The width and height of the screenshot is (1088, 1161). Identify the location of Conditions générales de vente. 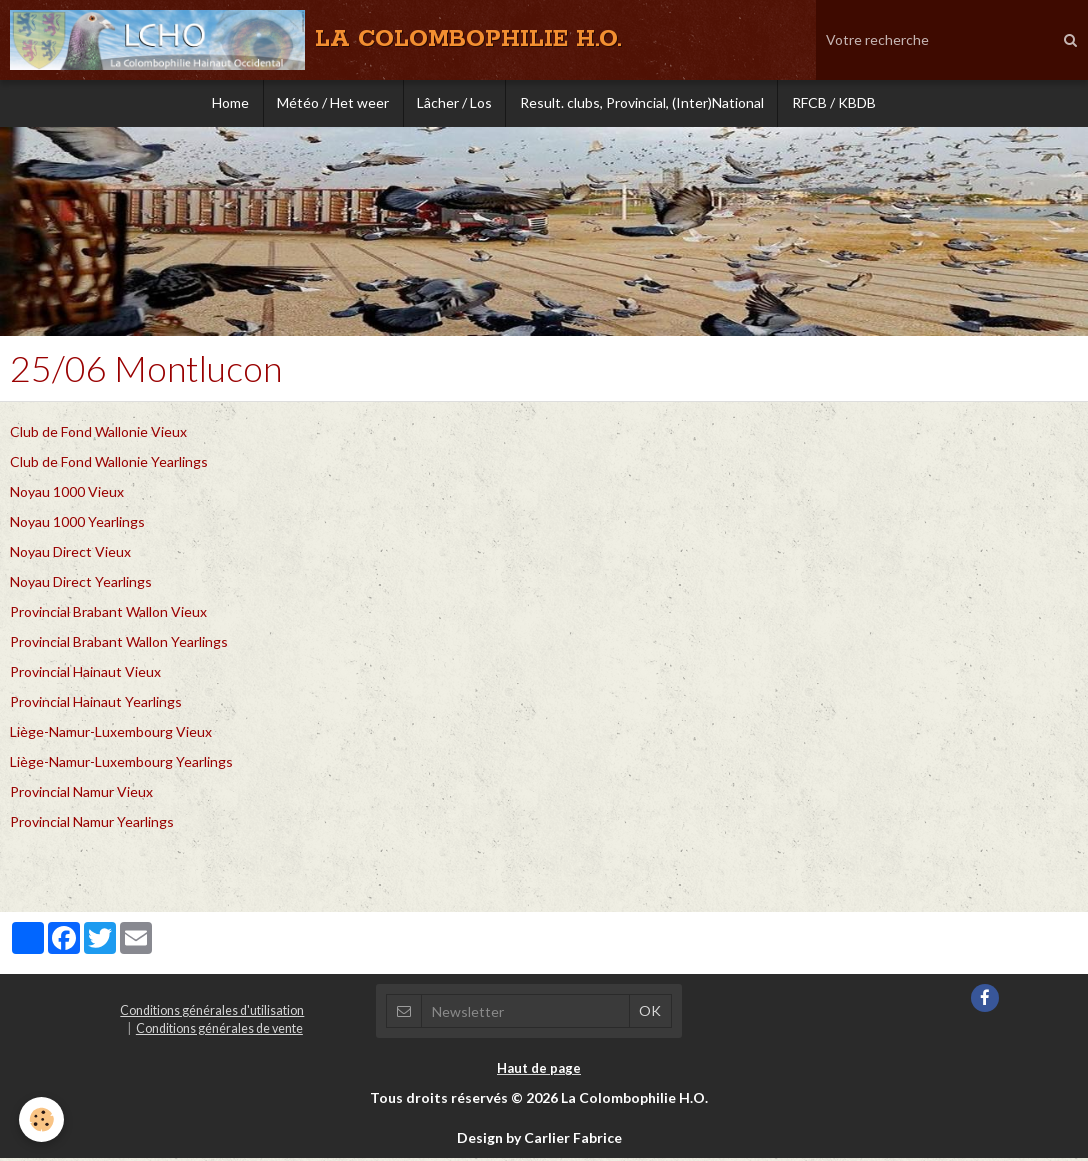
(219, 1031).